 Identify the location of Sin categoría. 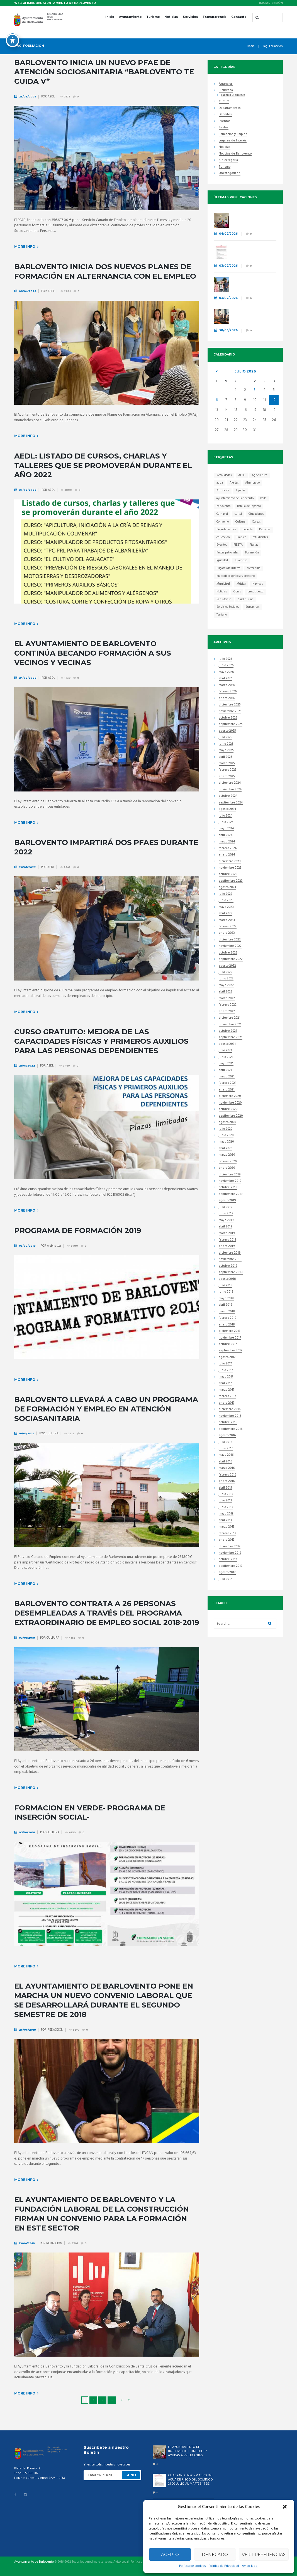
(228, 160).